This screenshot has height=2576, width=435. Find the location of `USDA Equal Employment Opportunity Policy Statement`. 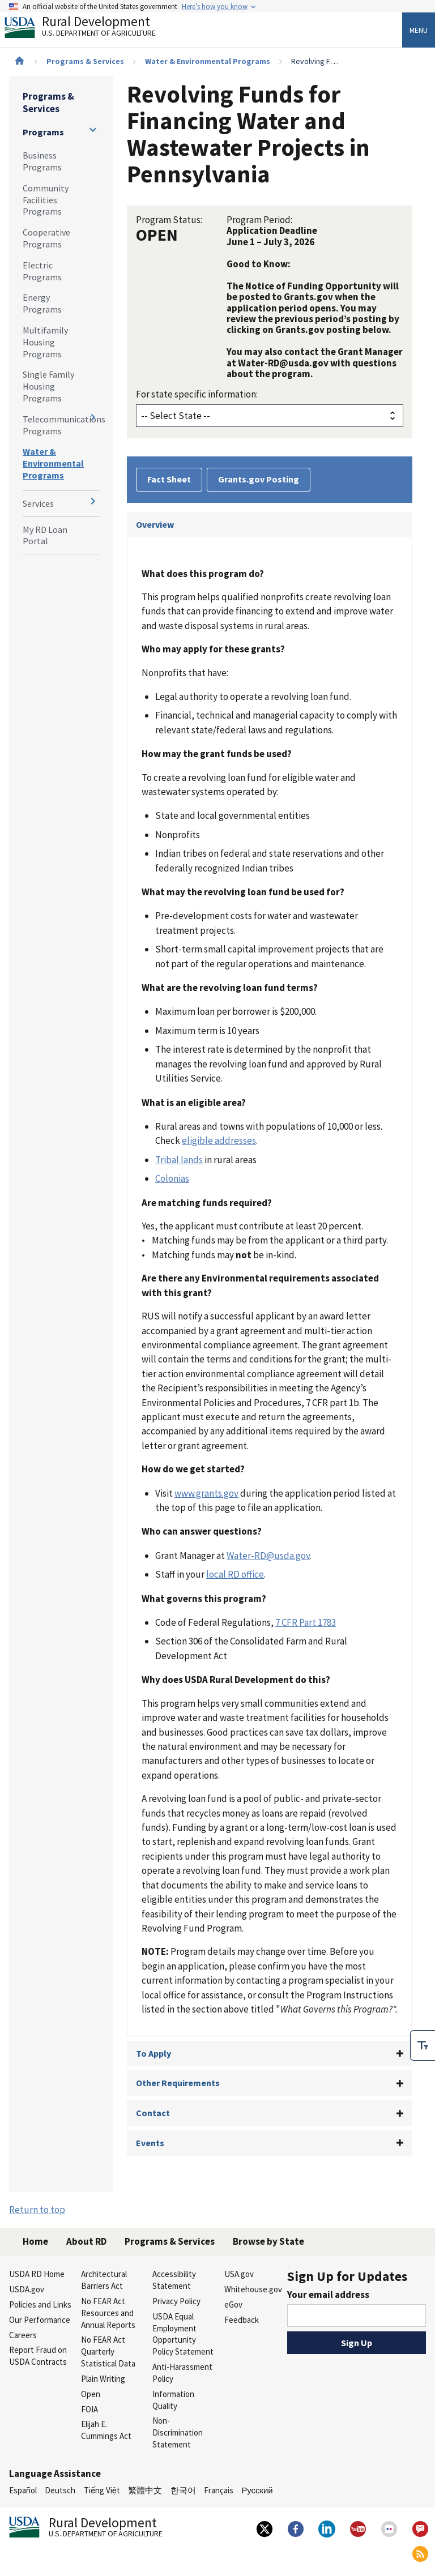

USDA Equal Employment Opportunity Policy Statement is located at coordinates (183, 2334).